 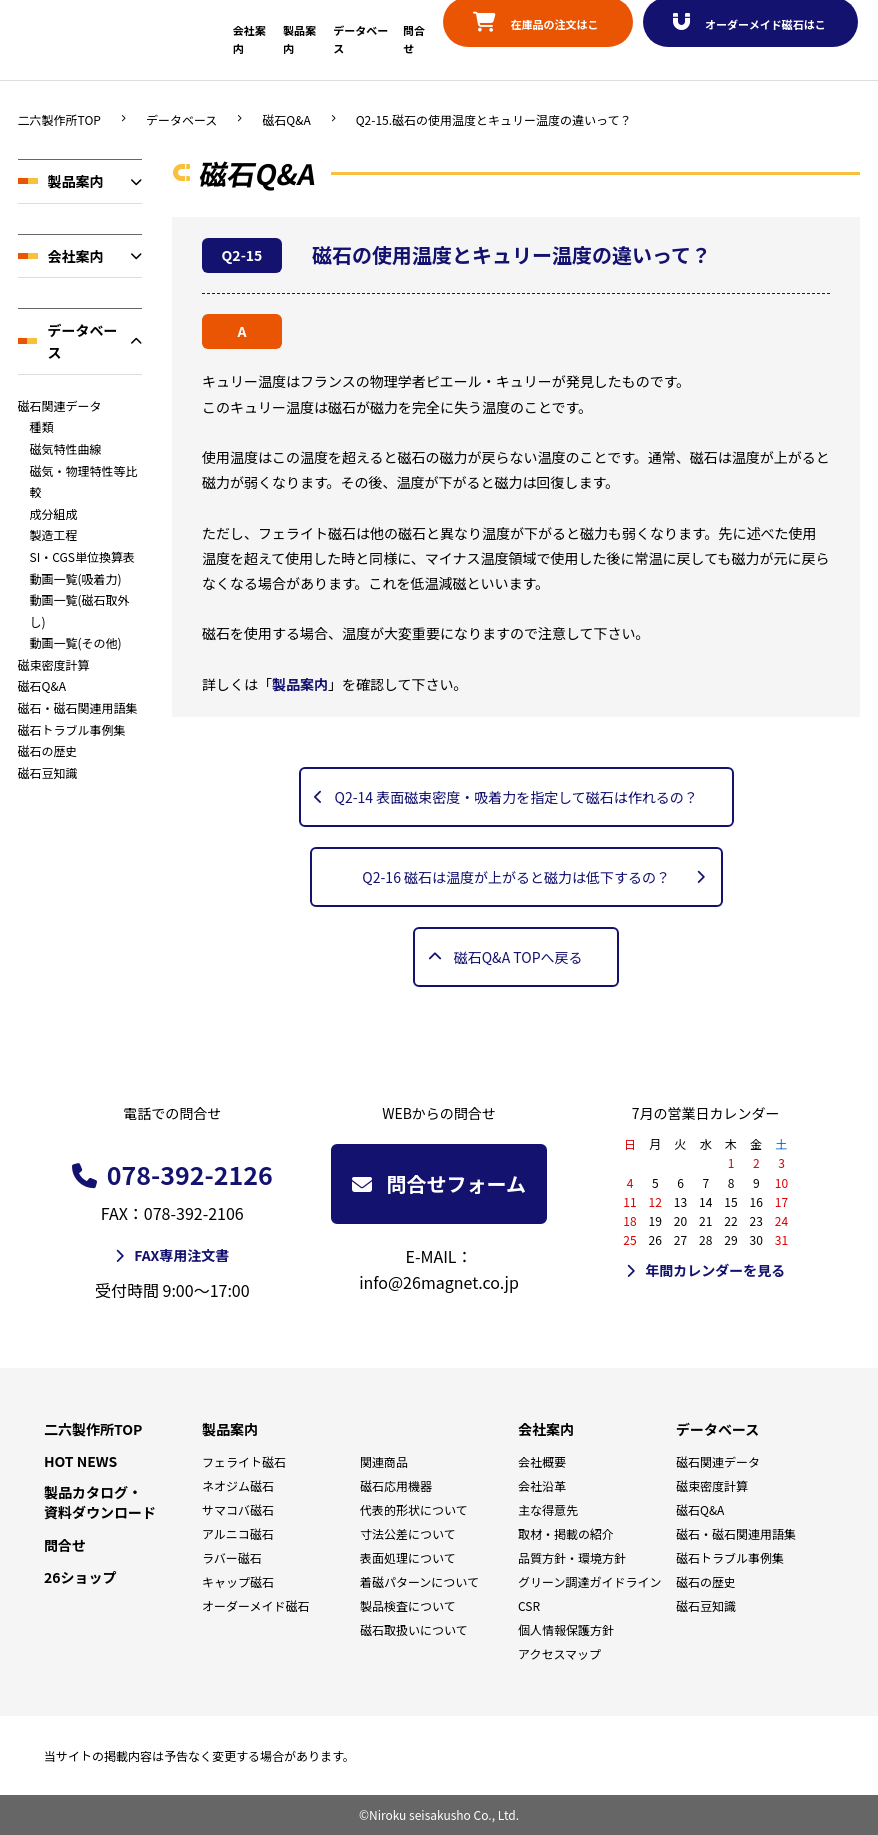 I want to click on 個人情報保護方針, so click(x=566, y=1629).